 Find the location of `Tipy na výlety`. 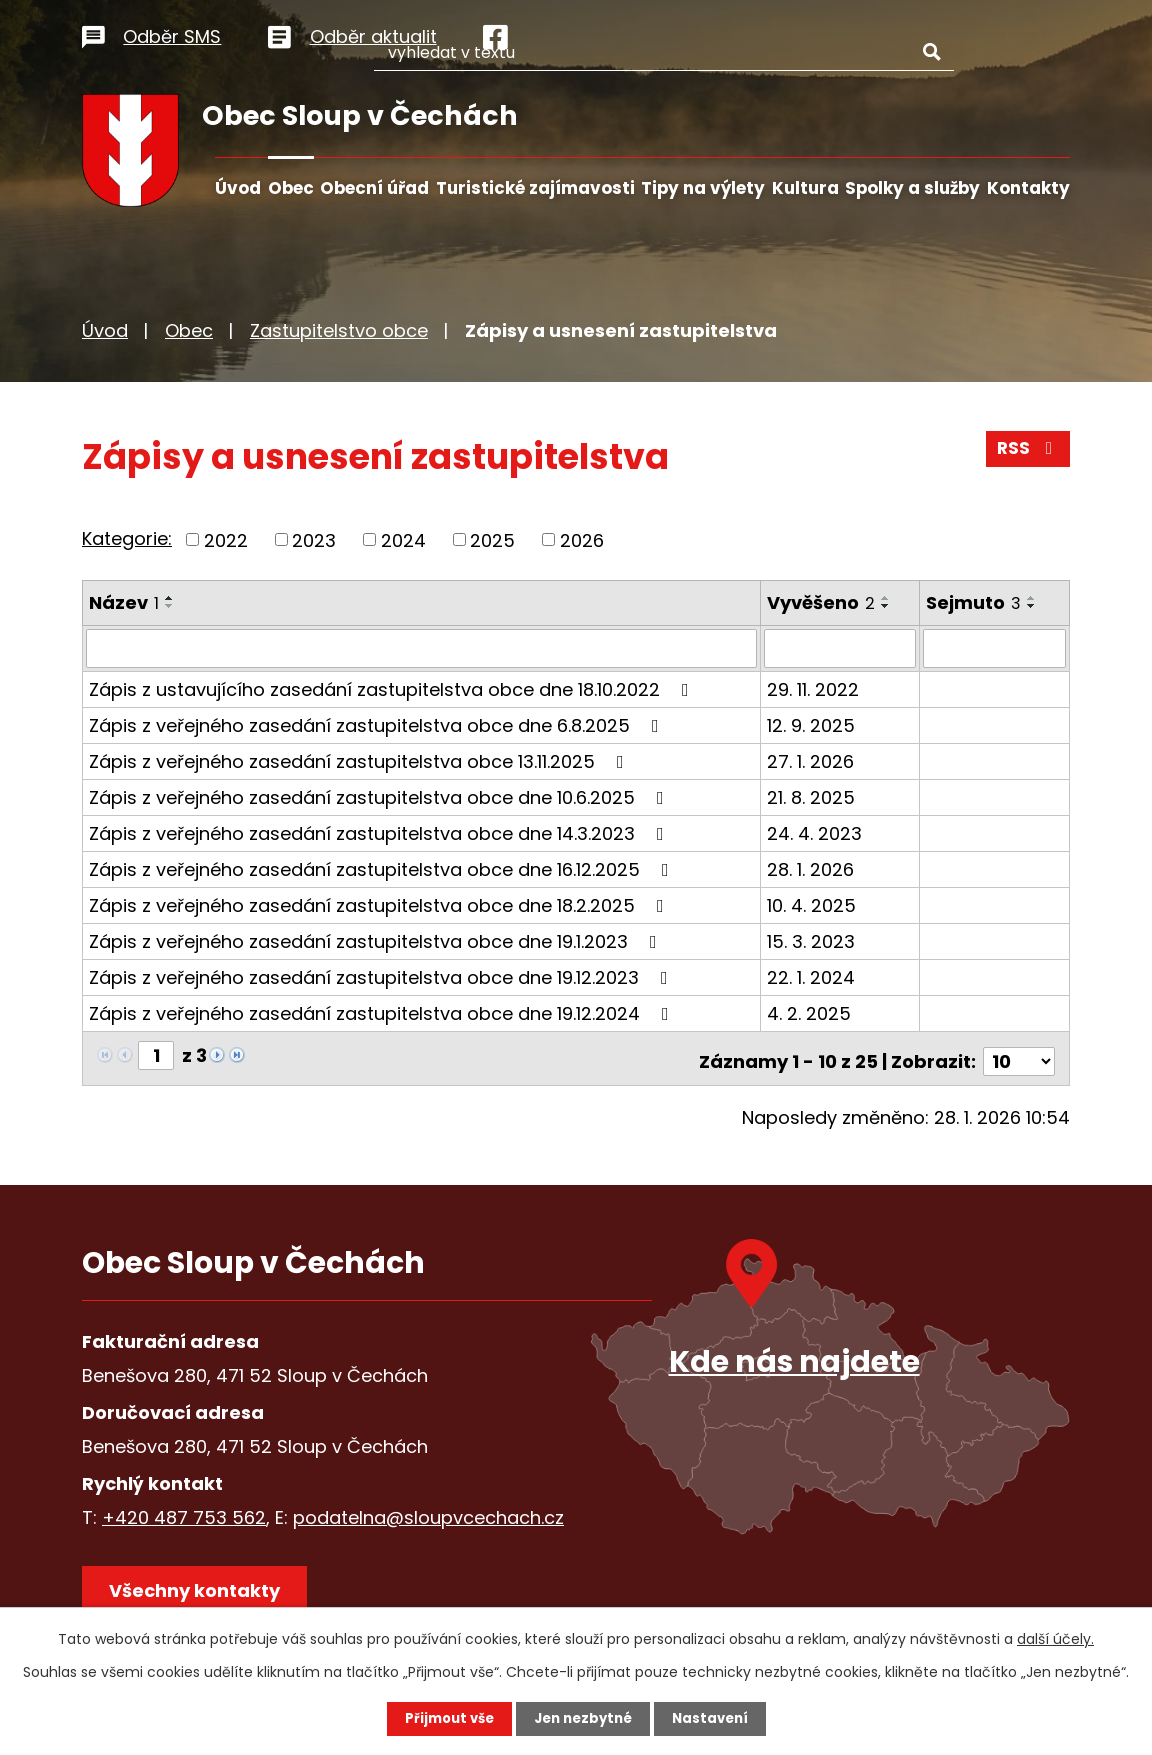

Tipy na výlety is located at coordinates (703, 188).